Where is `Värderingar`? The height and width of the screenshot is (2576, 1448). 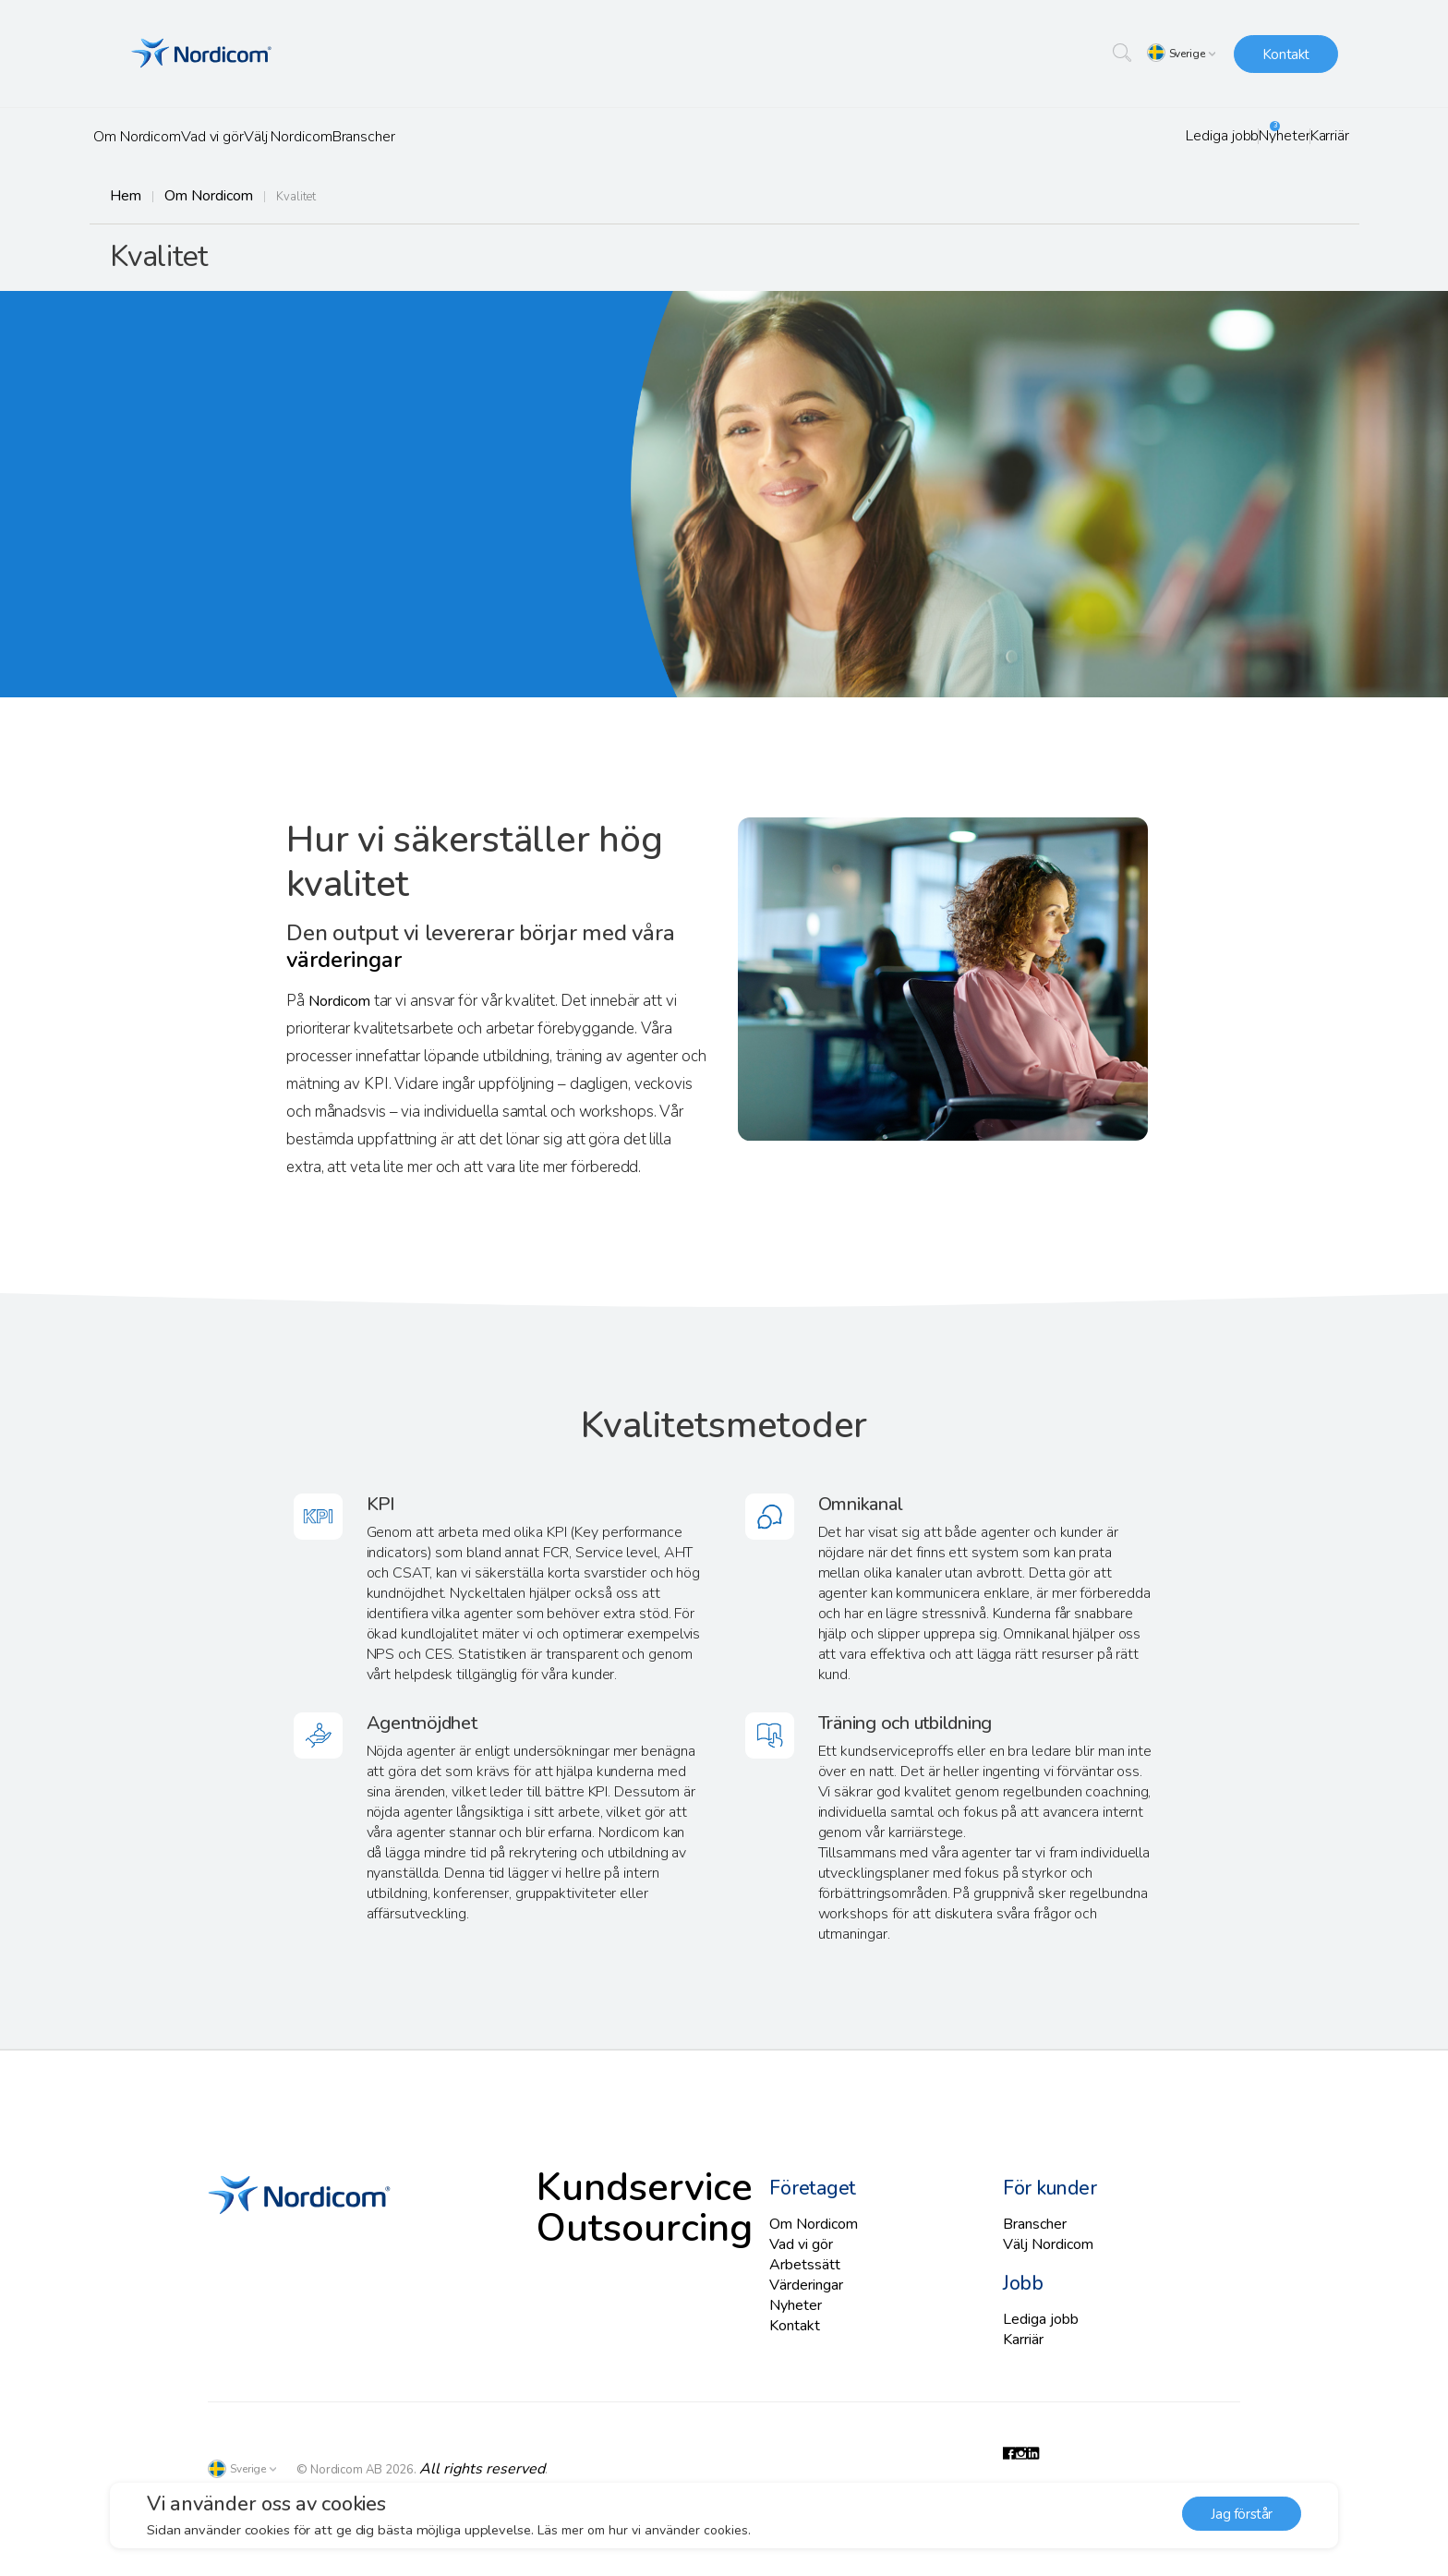
Värderingar is located at coordinates (1284, 258).